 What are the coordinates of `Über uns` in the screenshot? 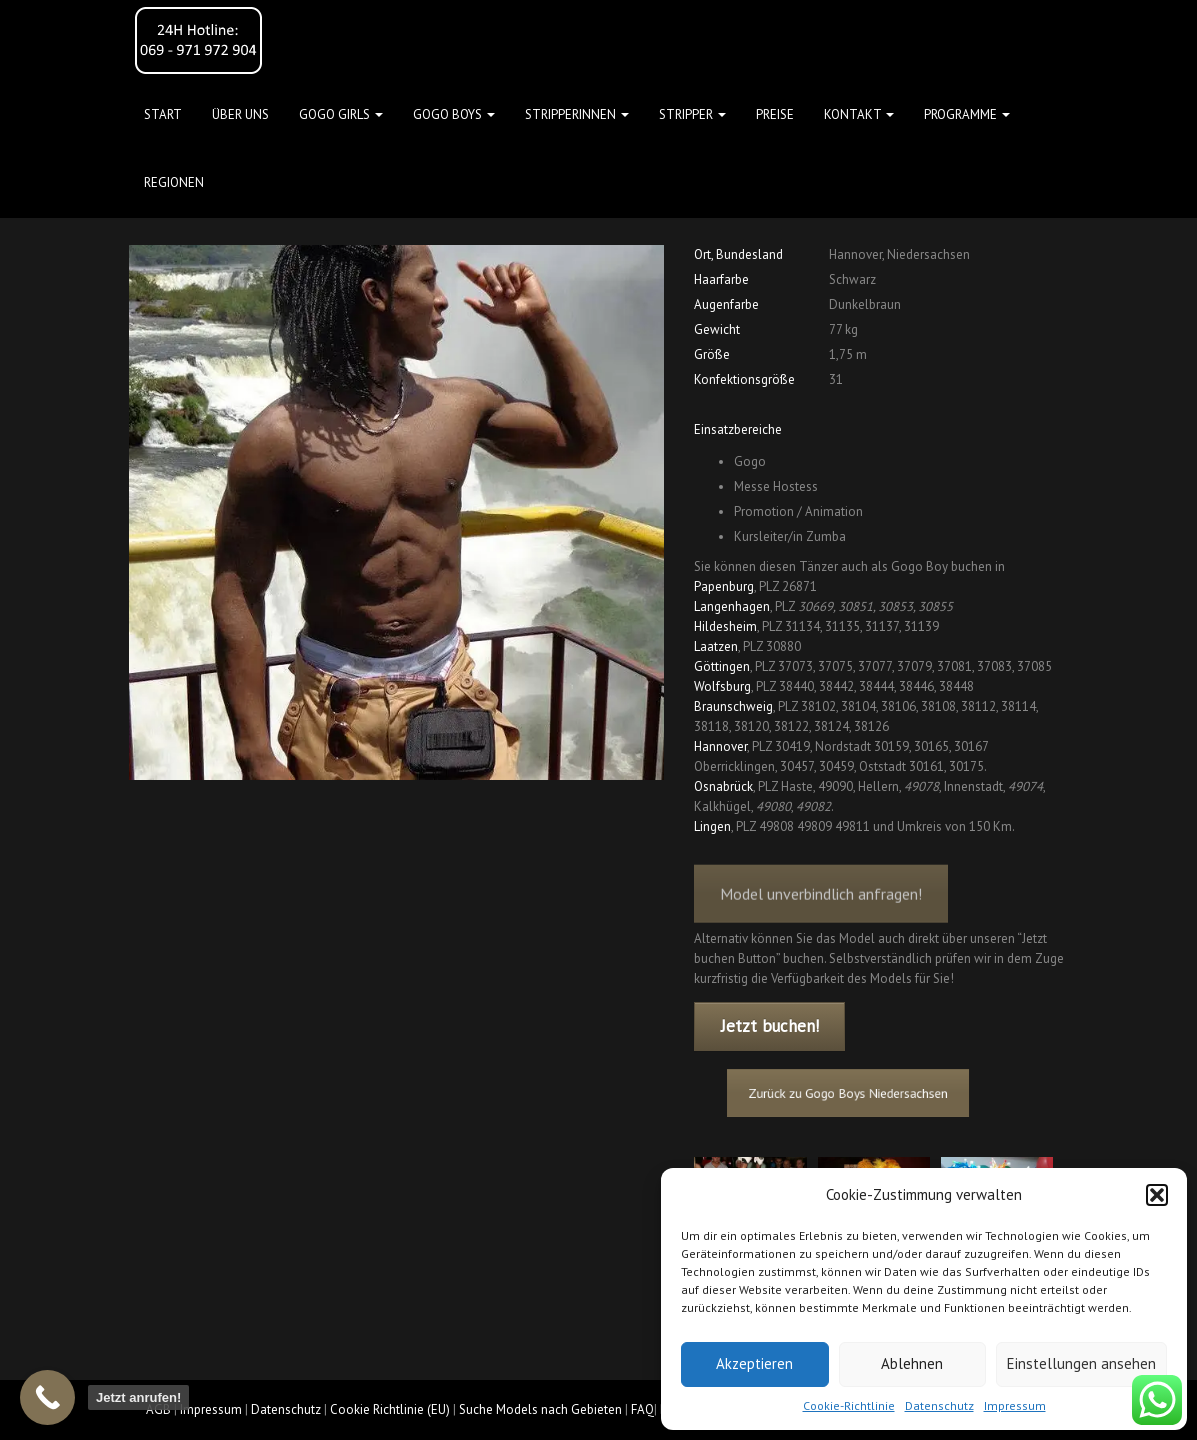 It's located at (240, 114).